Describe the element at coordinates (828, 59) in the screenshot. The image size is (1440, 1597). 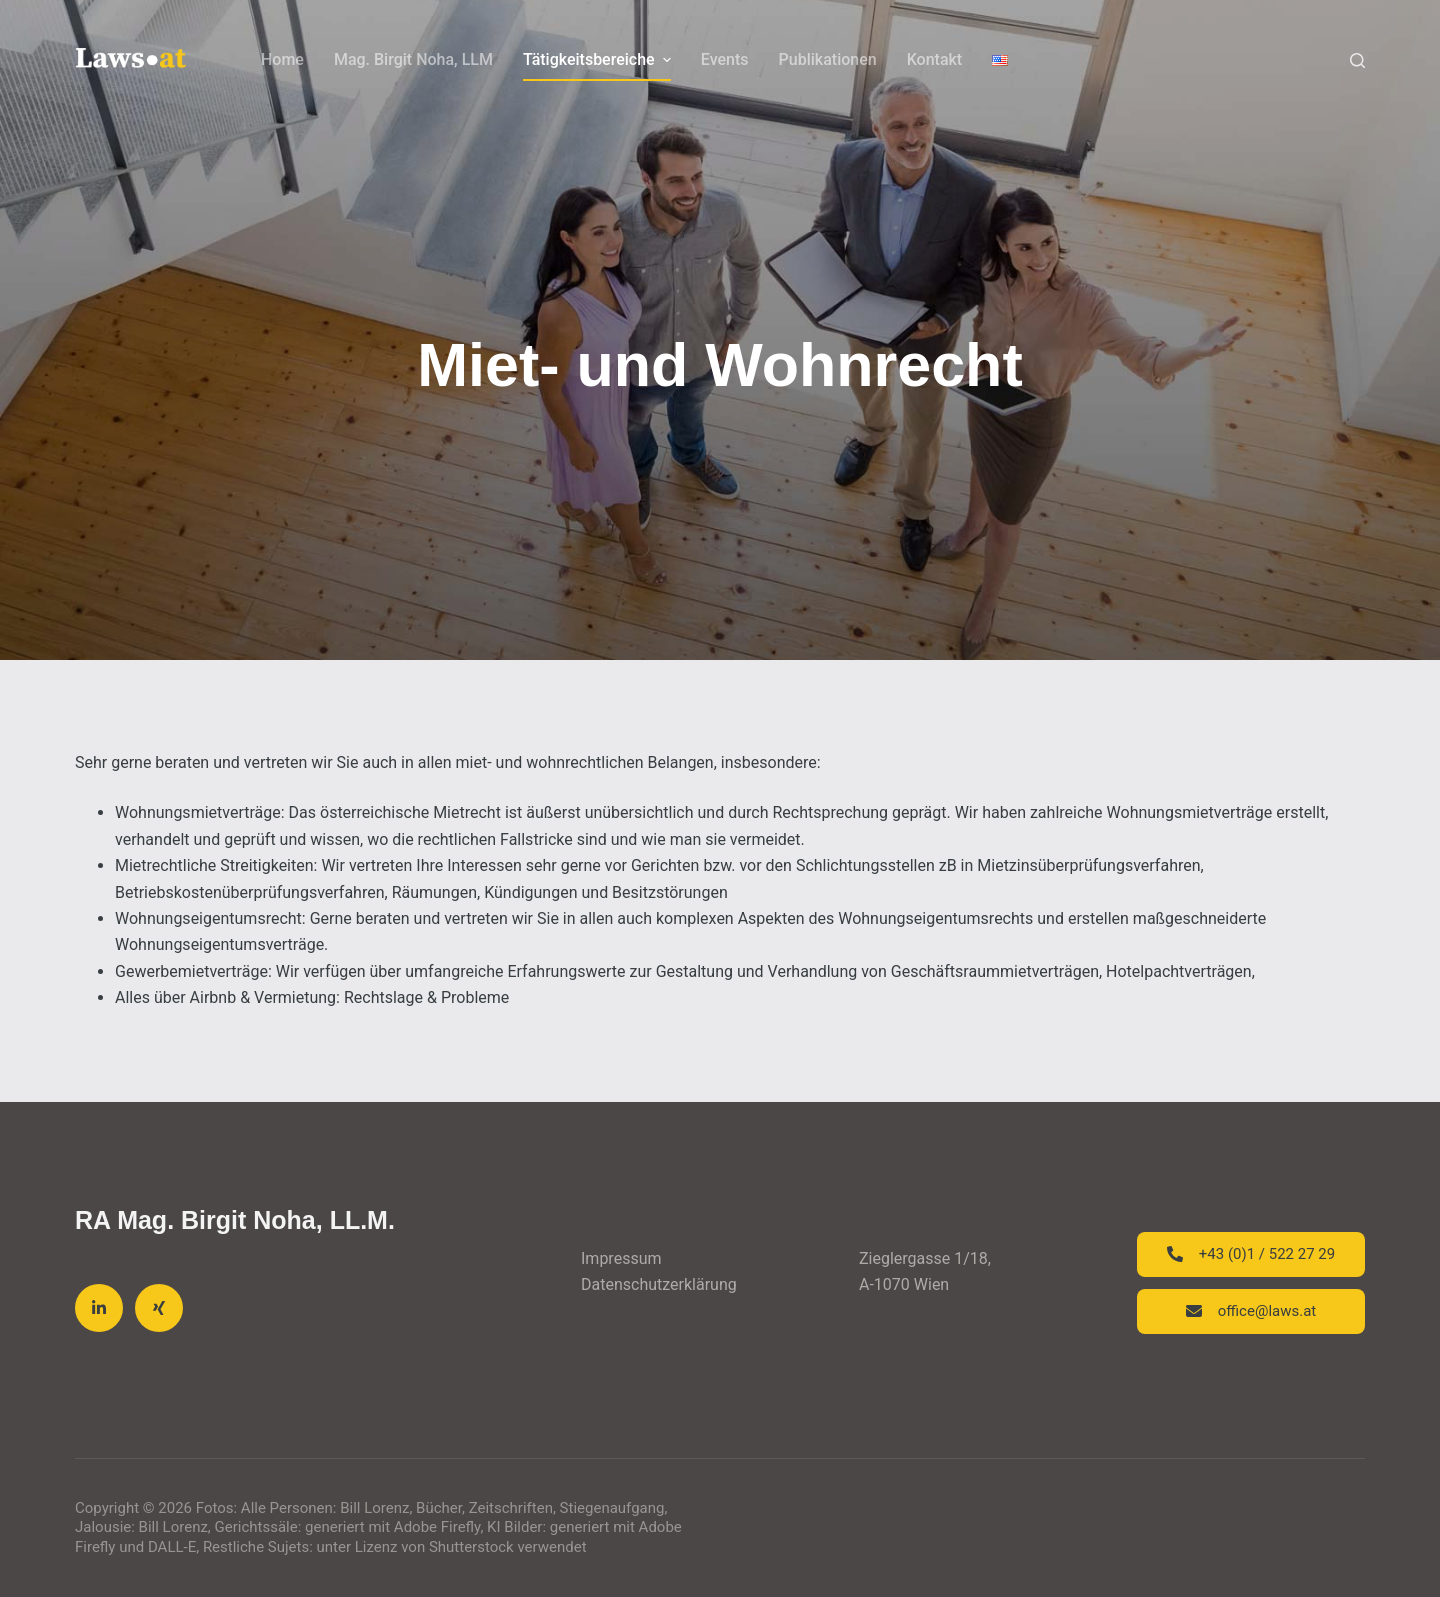
I see `Publikationen [menuitem]` at that location.